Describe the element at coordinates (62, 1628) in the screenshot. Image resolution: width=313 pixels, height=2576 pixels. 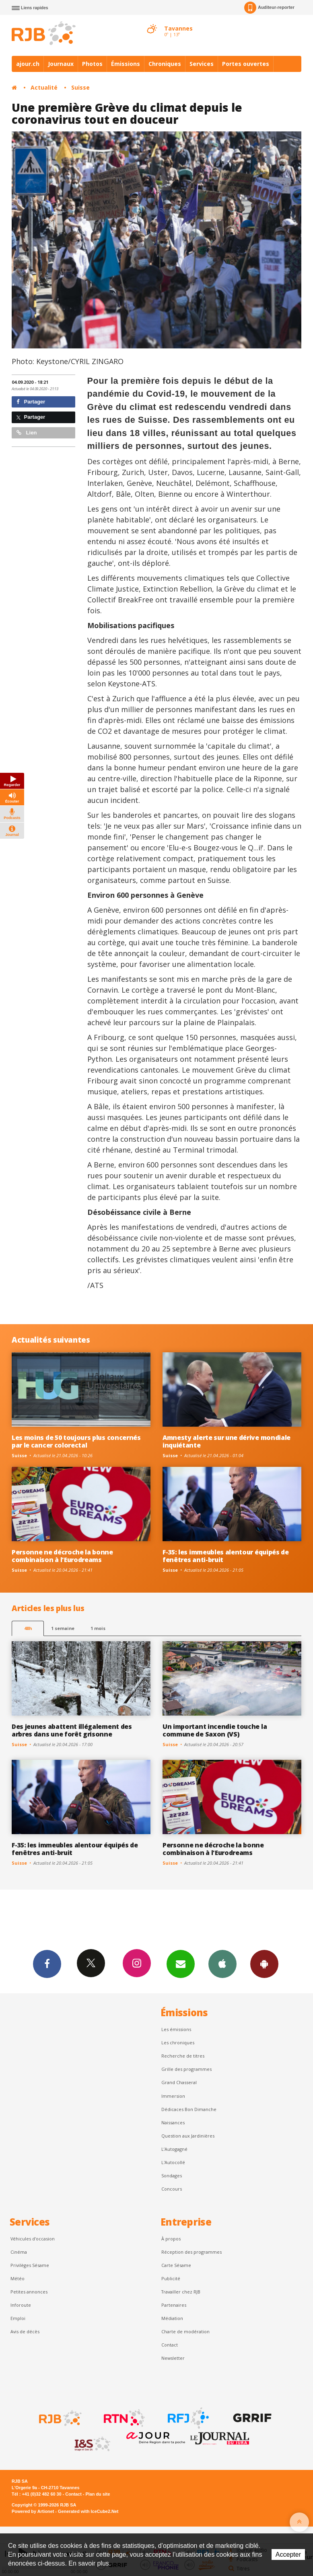
I see `1 semaine [most-1we]` at that location.